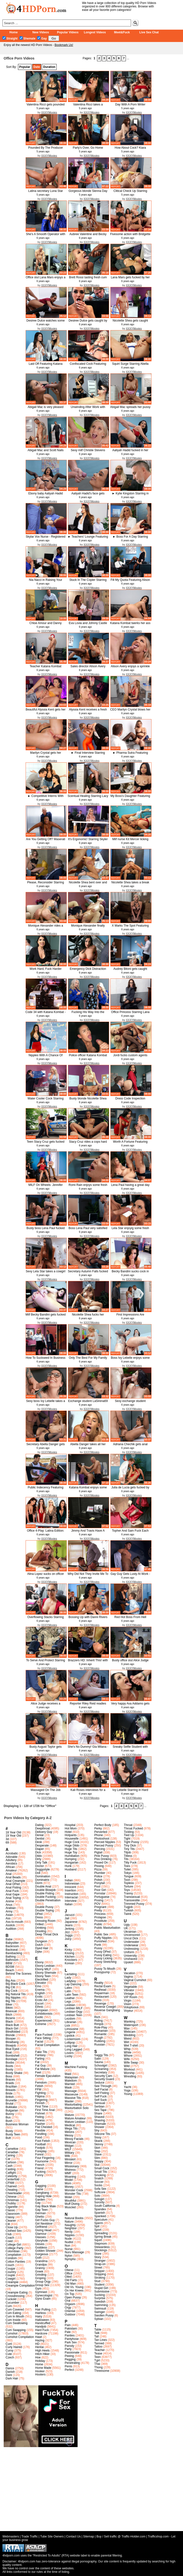 The height and width of the screenshot is (2576, 183). Describe the element at coordinates (130, 1619) in the screenshot. I see `Red Hot Boss From Hell Featuring ...` at that location.